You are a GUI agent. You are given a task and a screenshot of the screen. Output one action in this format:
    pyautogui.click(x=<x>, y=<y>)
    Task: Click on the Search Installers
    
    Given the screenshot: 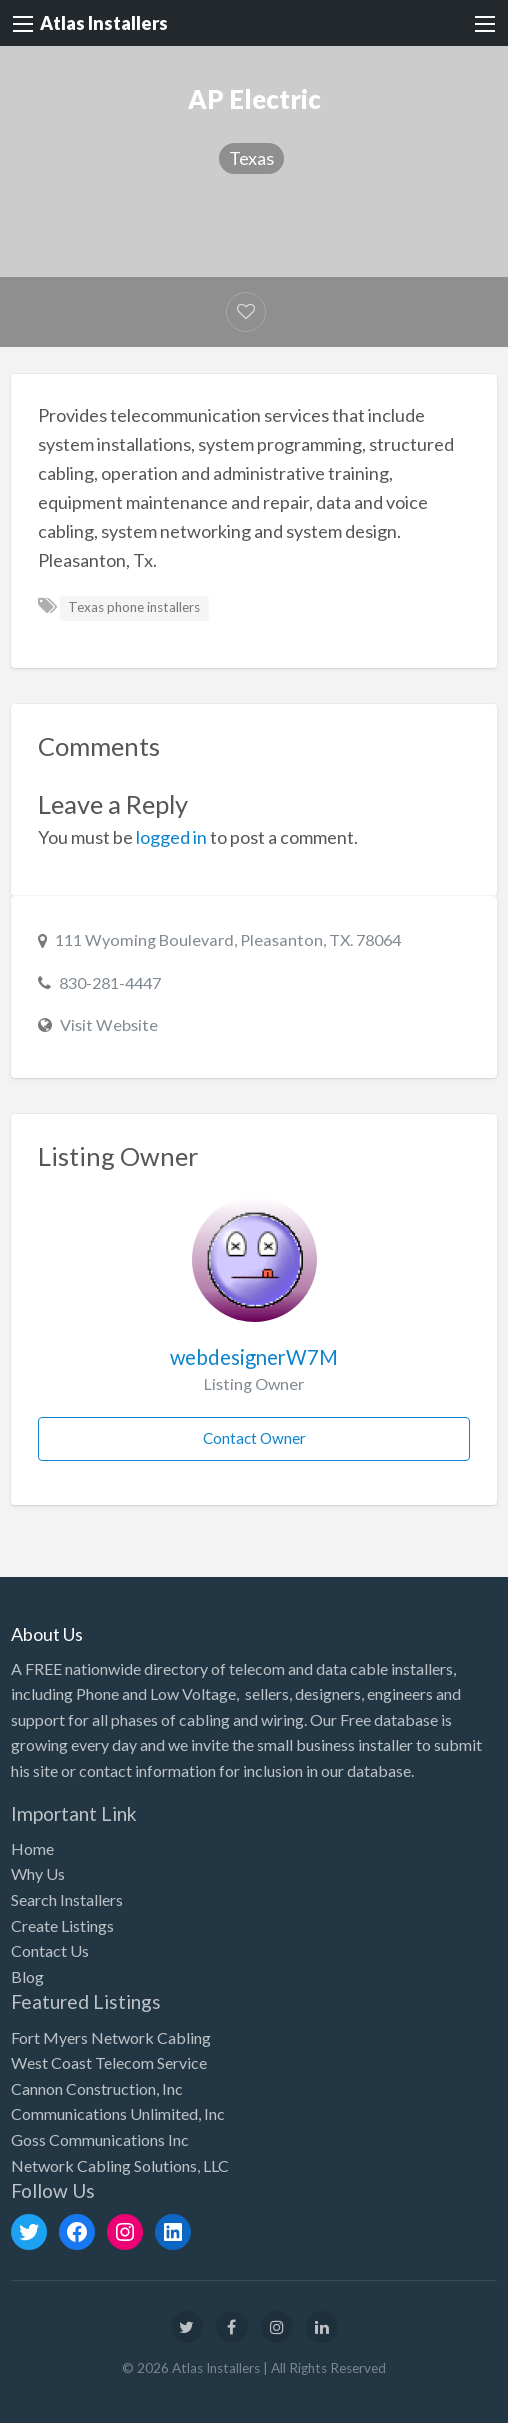 What is the action you would take?
    pyautogui.click(x=67, y=1899)
    